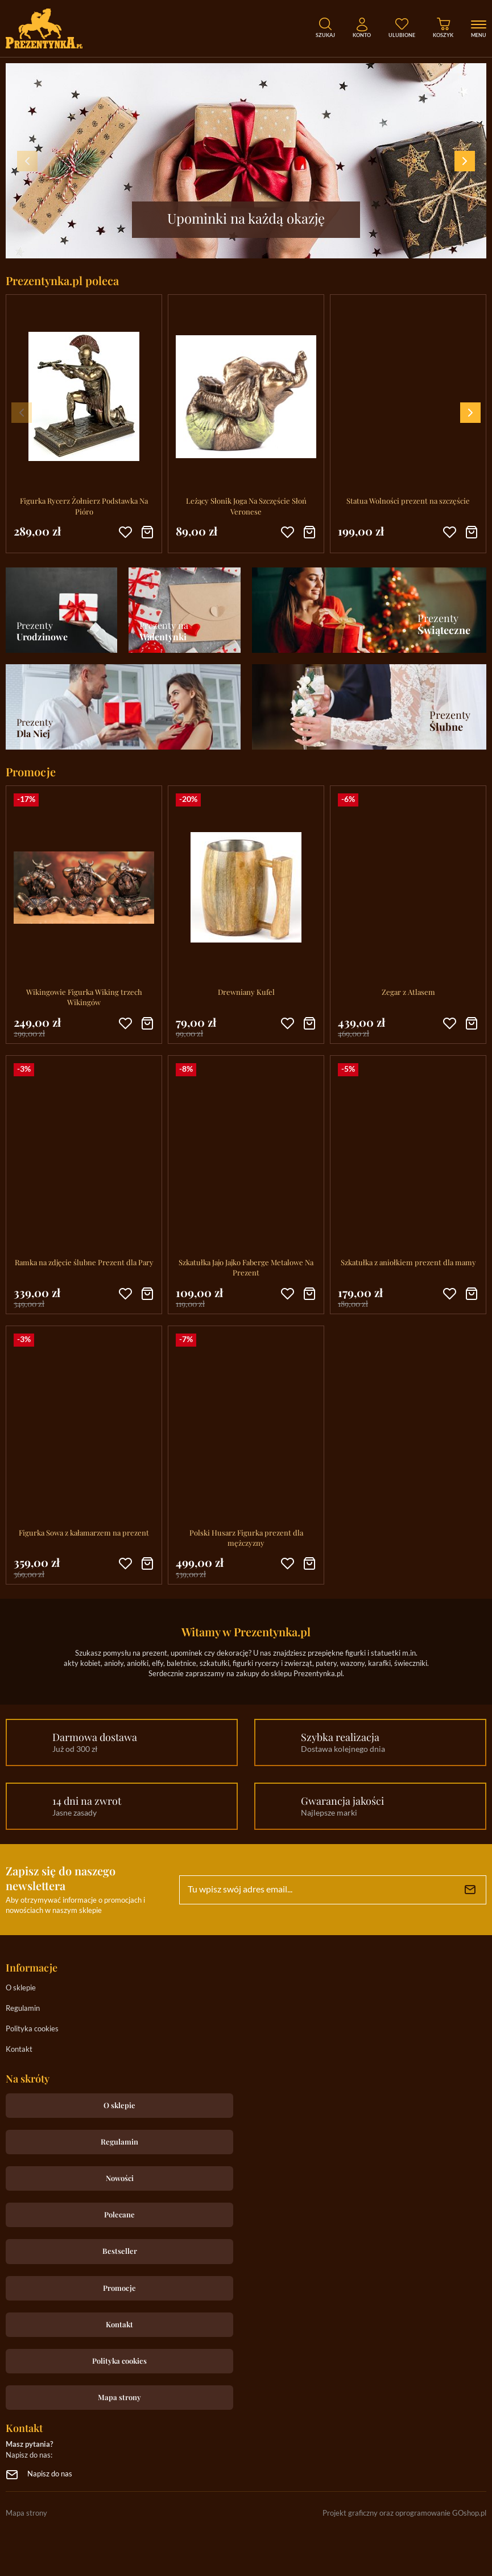 This screenshot has width=492, height=2576. Describe the element at coordinates (84, 1532) in the screenshot. I see `Figurka Sowa z kałamarzem na prezent` at that location.